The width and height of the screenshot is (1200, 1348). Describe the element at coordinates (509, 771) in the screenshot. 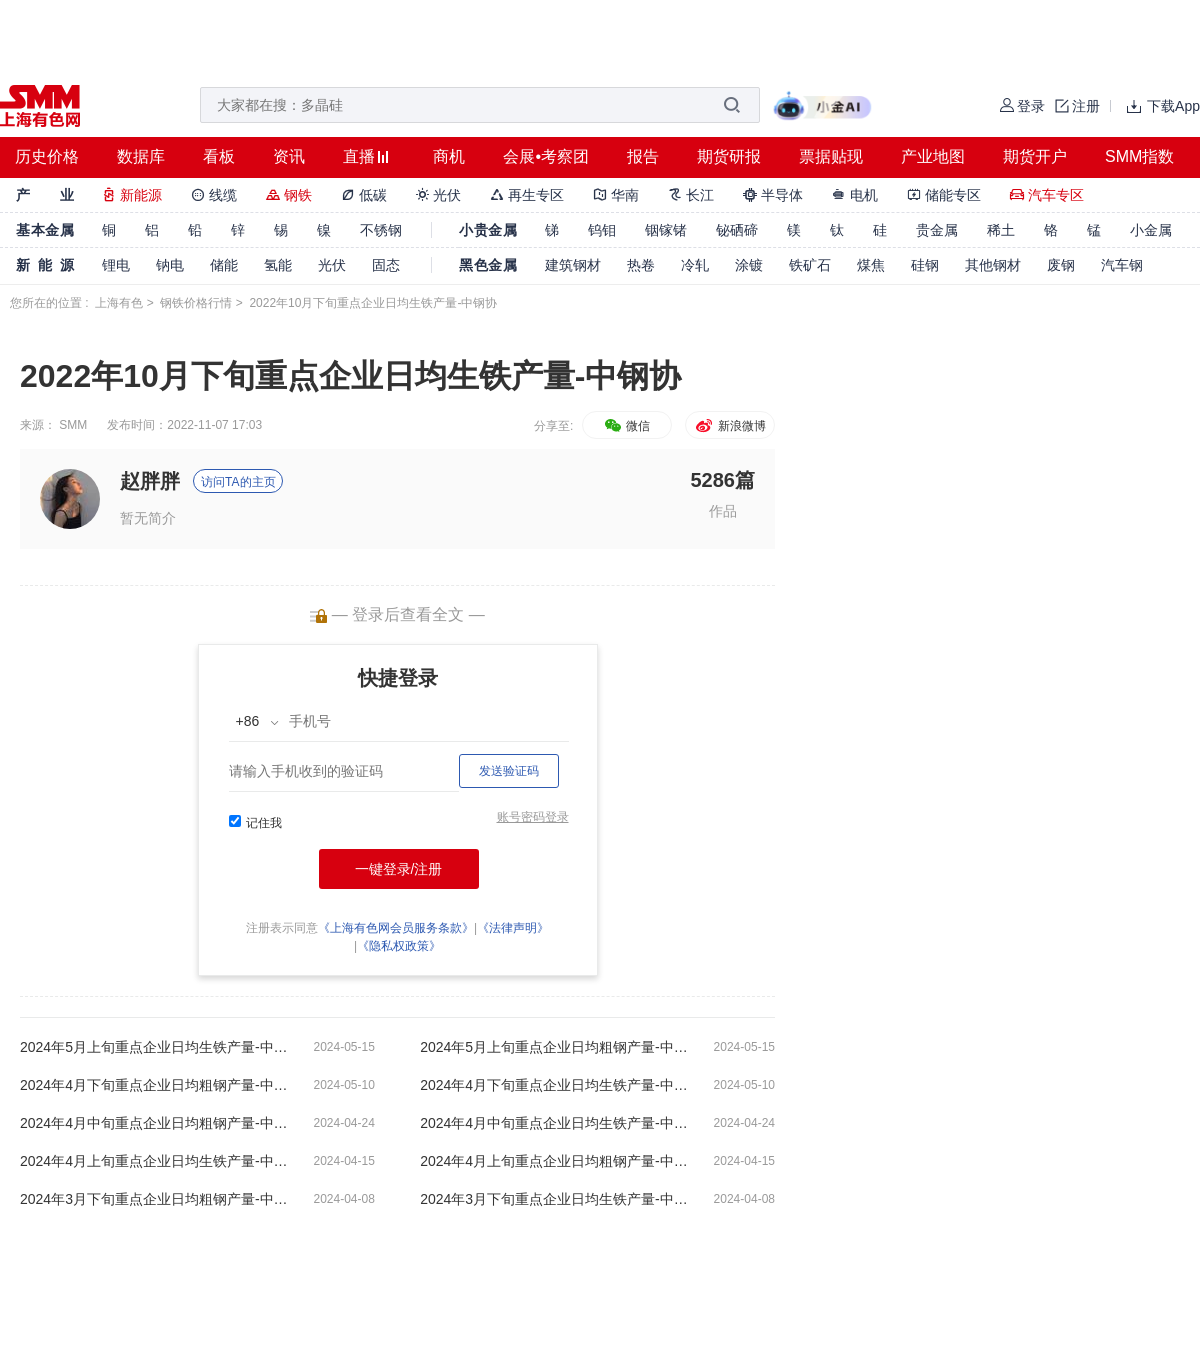

I see `发送验证码` at that location.